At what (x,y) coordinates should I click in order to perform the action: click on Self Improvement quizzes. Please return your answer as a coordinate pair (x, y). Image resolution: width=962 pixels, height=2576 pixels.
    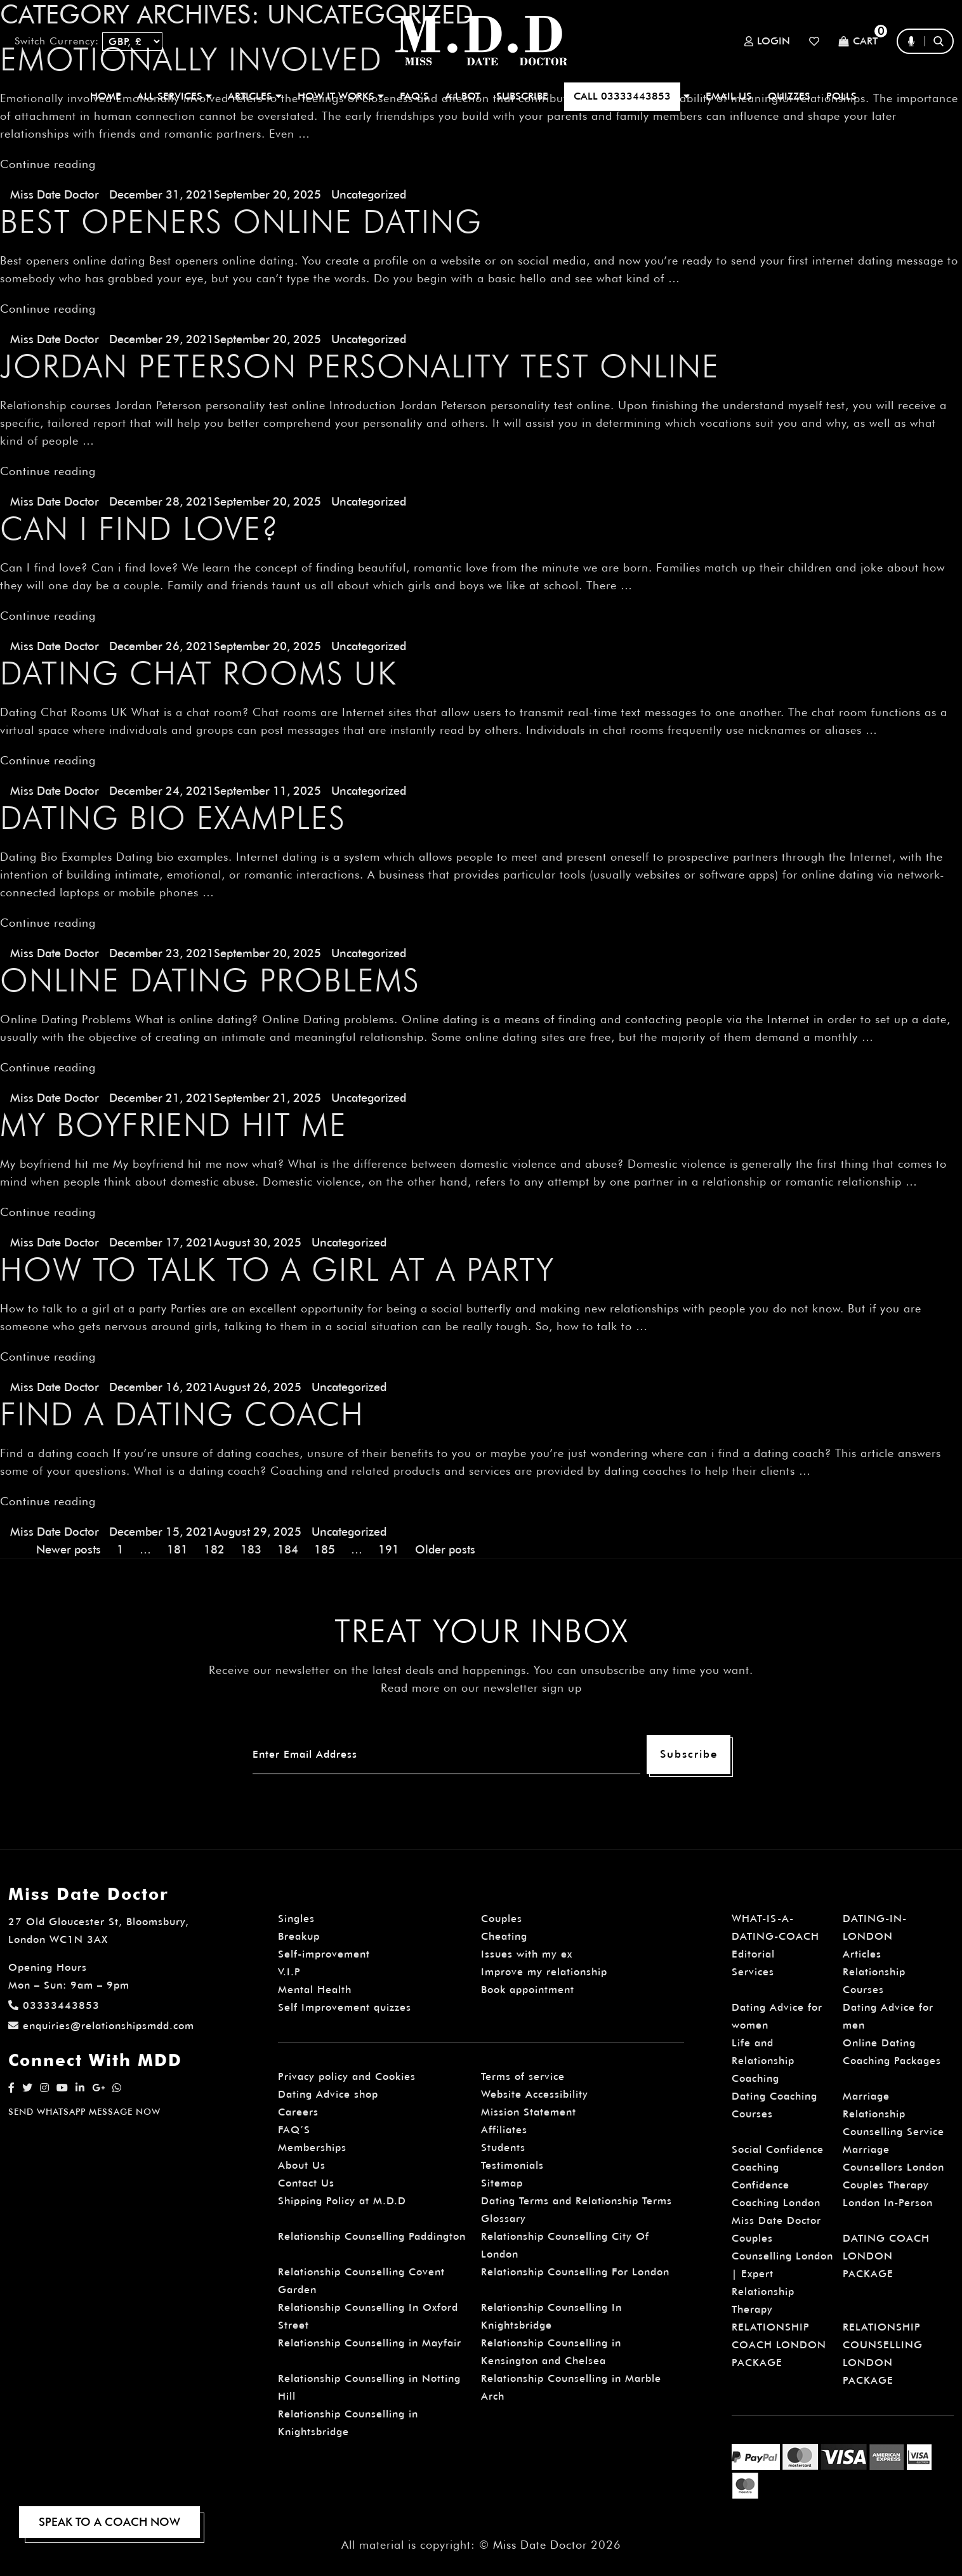
    Looking at the image, I should click on (344, 2007).